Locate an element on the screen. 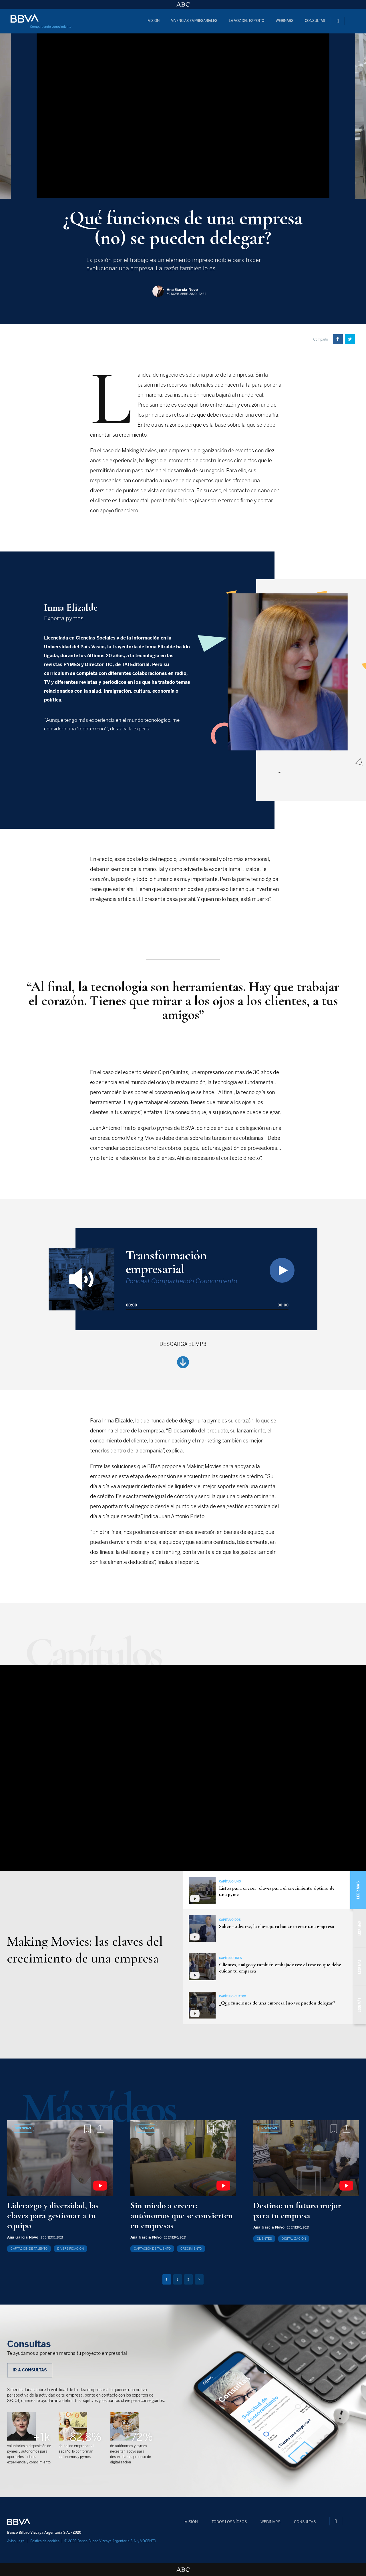  Política de cookies is located at coordinates (44, 2541).